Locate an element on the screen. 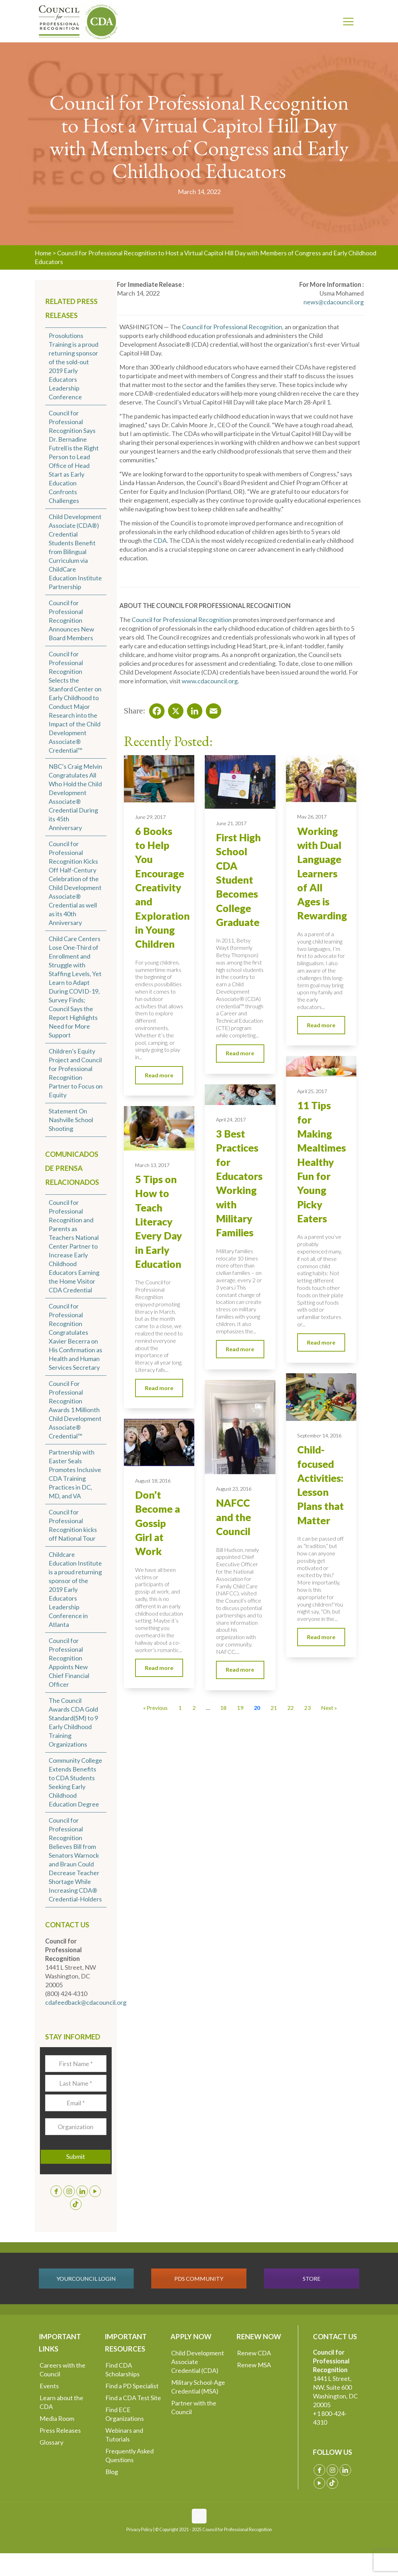  Council For Professional Recognition Awards 1 Millionth Child Development Associate® Credential™ is located at coordinates (75, 1410).